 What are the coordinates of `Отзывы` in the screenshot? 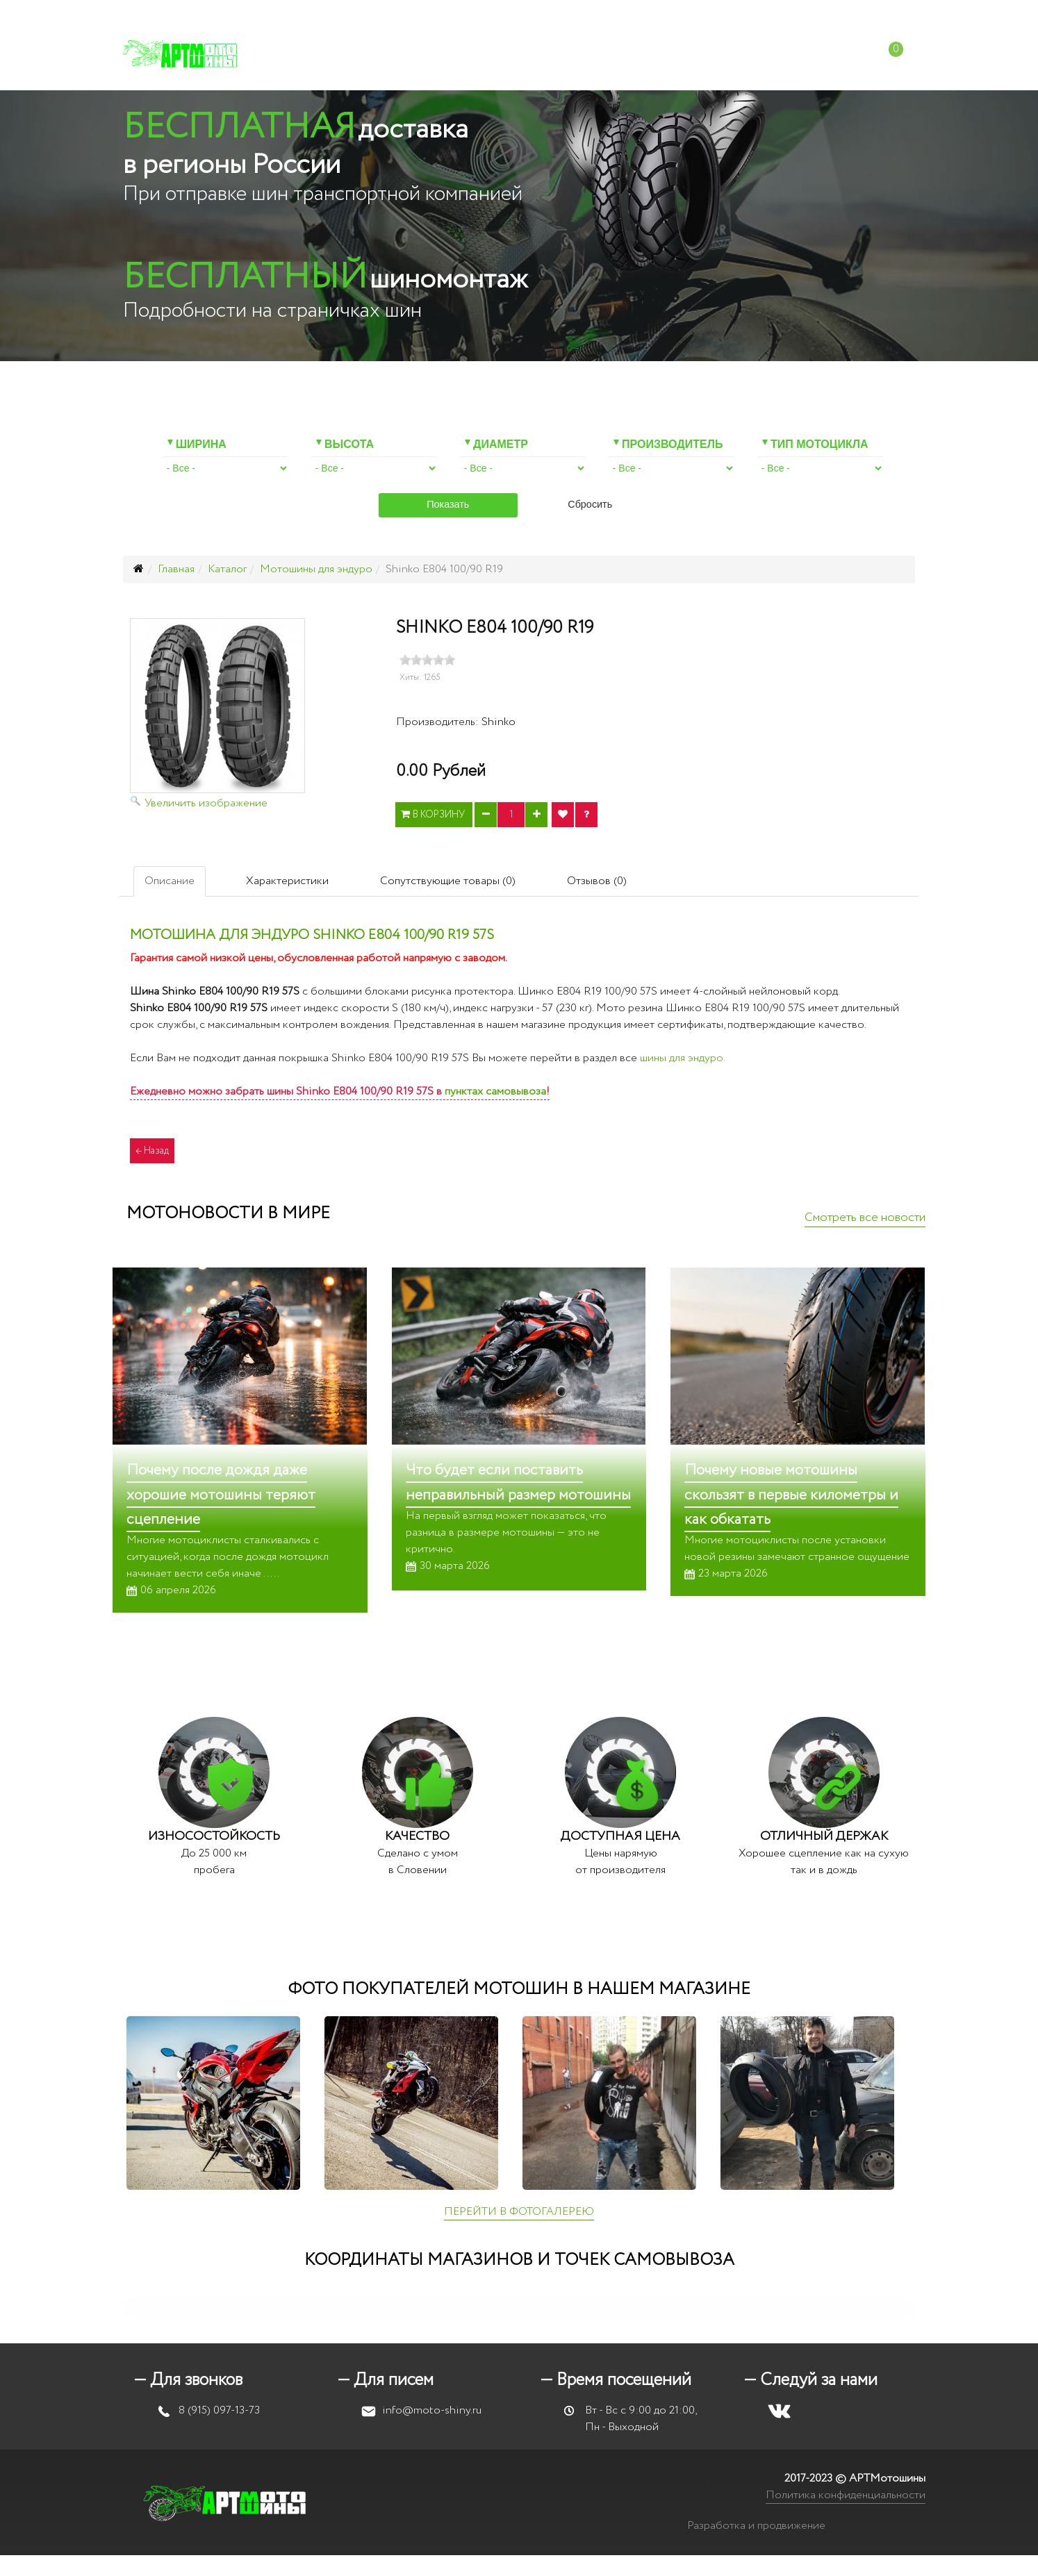 It's located at (692, 55).